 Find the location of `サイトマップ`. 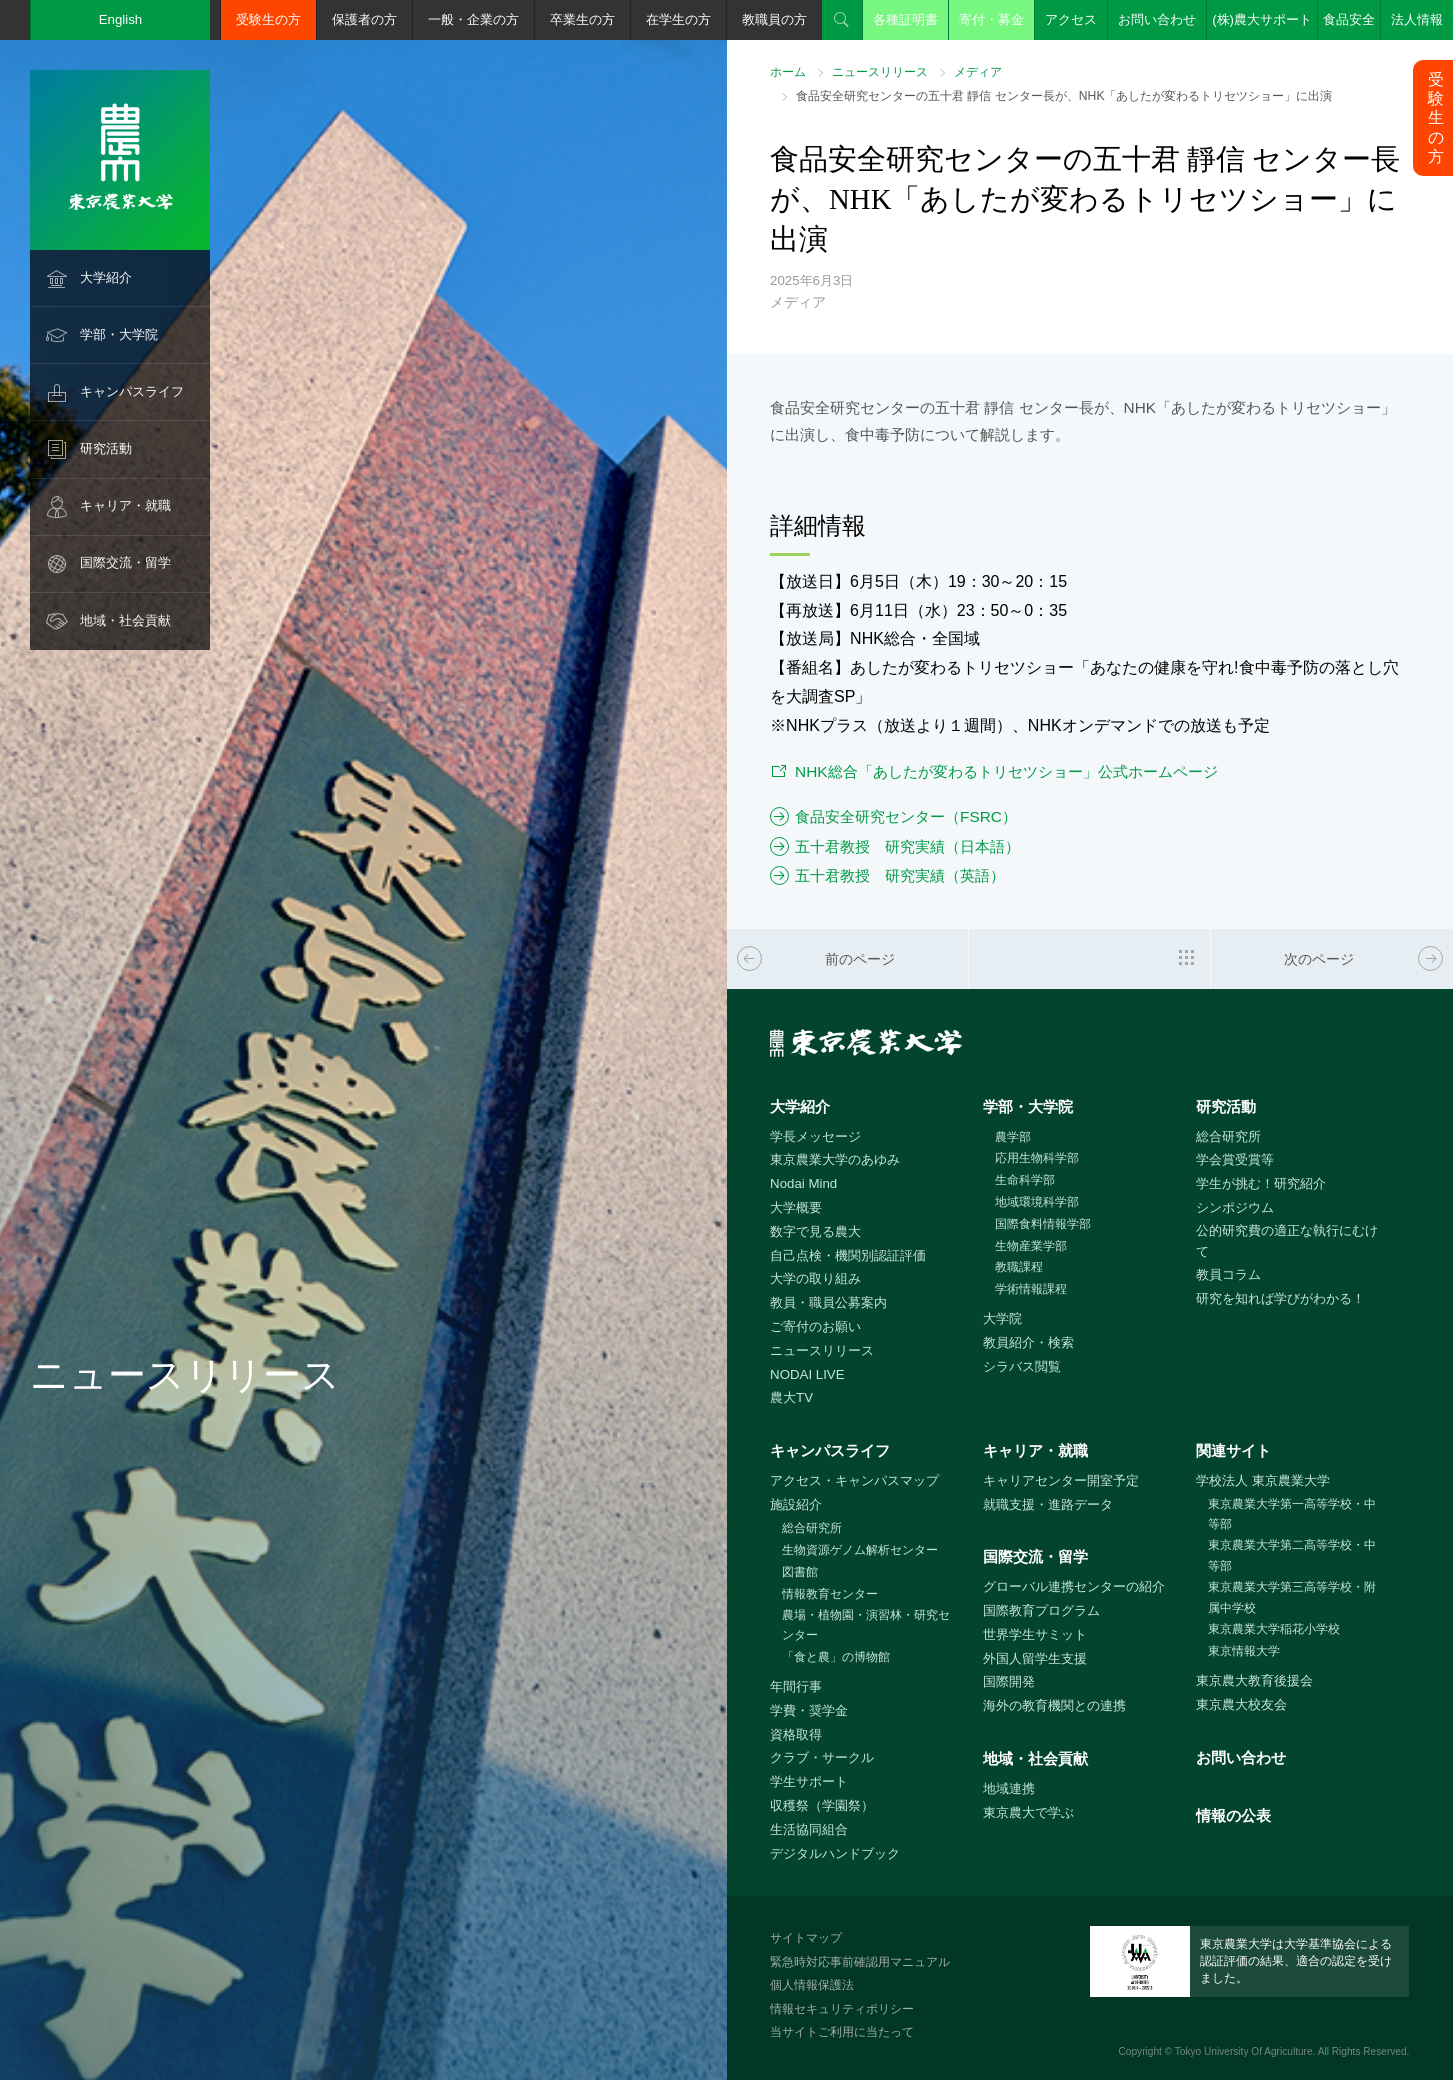

サイトマップ is located at coordinates (806, 1938).